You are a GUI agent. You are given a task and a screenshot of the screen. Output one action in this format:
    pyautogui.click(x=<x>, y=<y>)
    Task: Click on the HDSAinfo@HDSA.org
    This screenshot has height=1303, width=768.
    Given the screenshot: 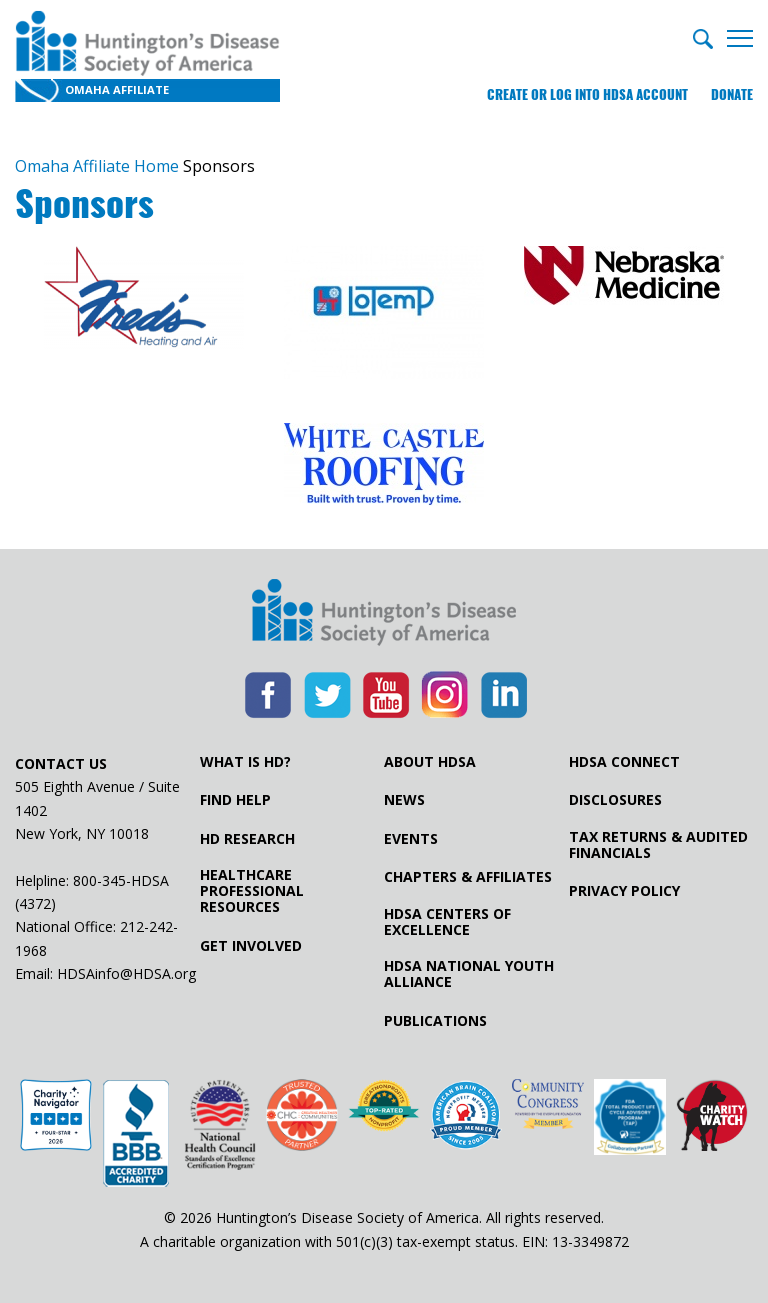 What is the action you would take?
    pyautogui.click(x=126, y=973)
    